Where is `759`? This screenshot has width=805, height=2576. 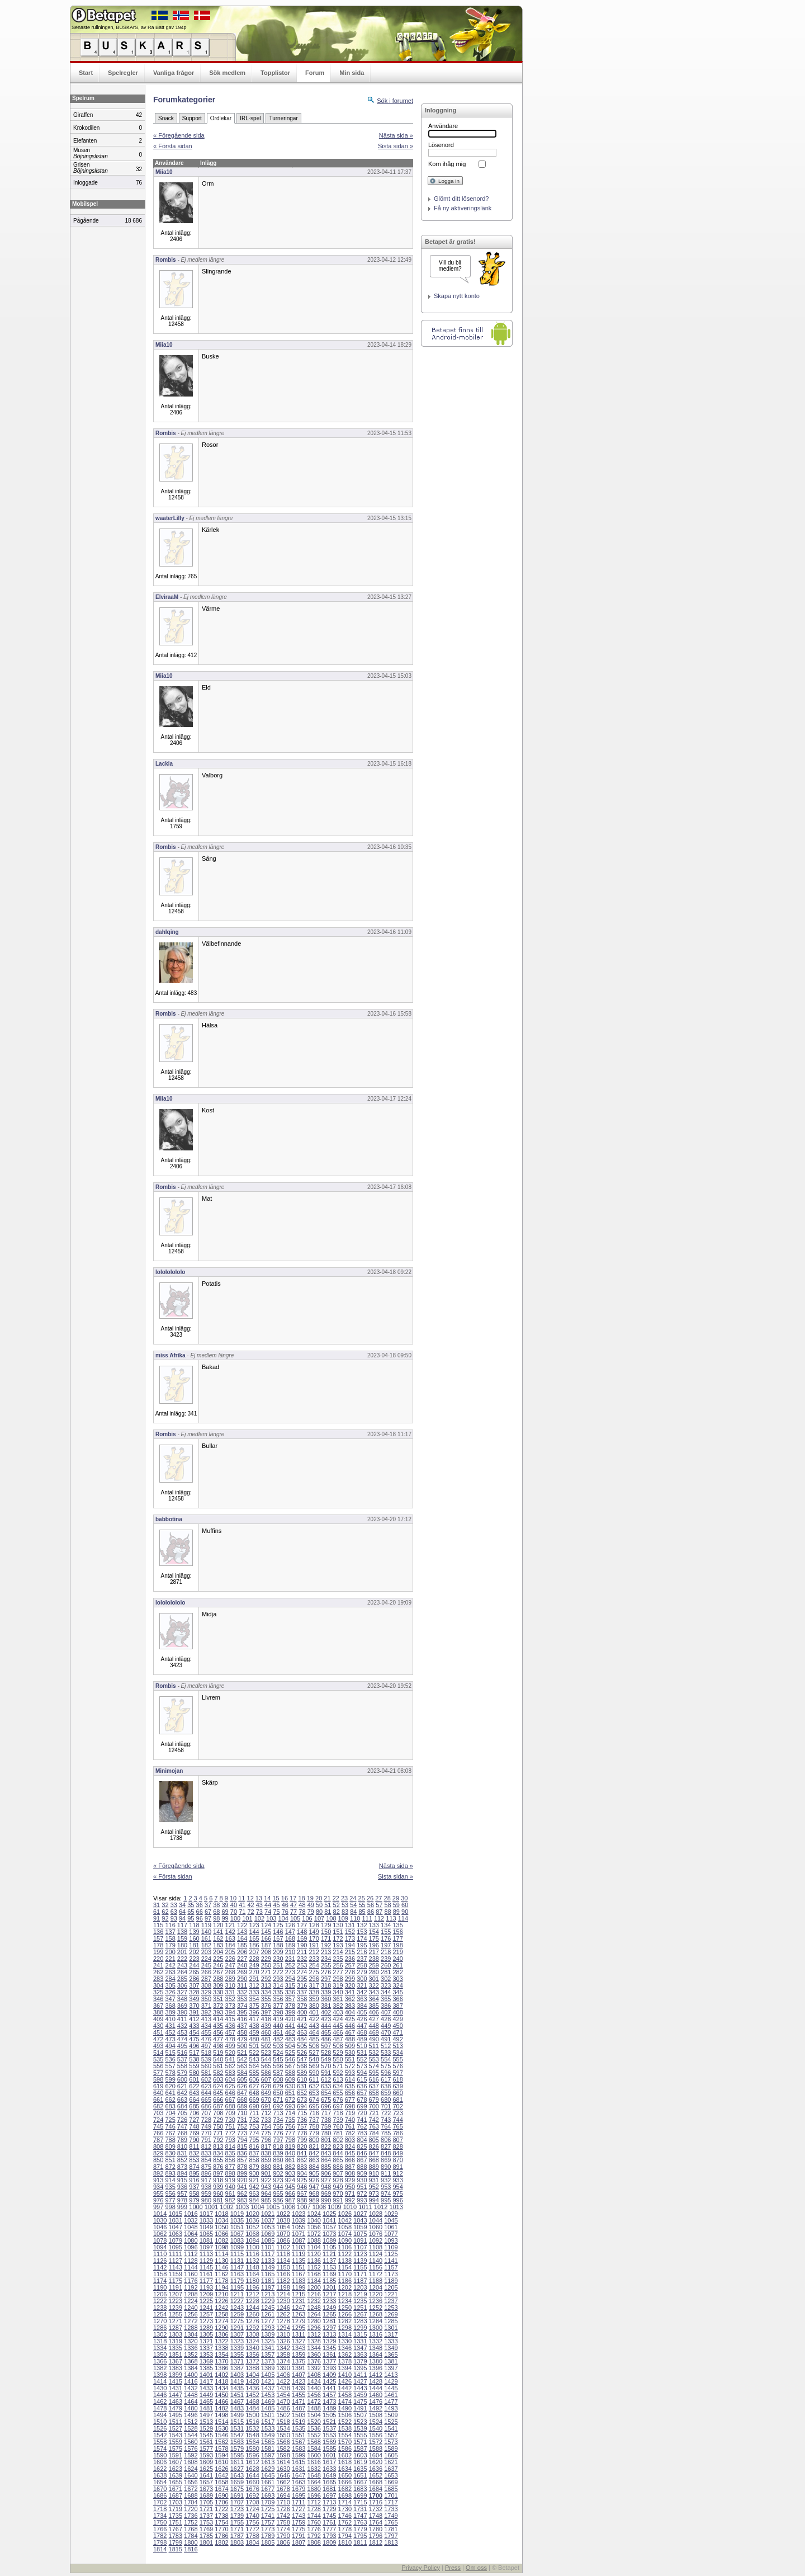 759 is located at coordinates (326, 2126).